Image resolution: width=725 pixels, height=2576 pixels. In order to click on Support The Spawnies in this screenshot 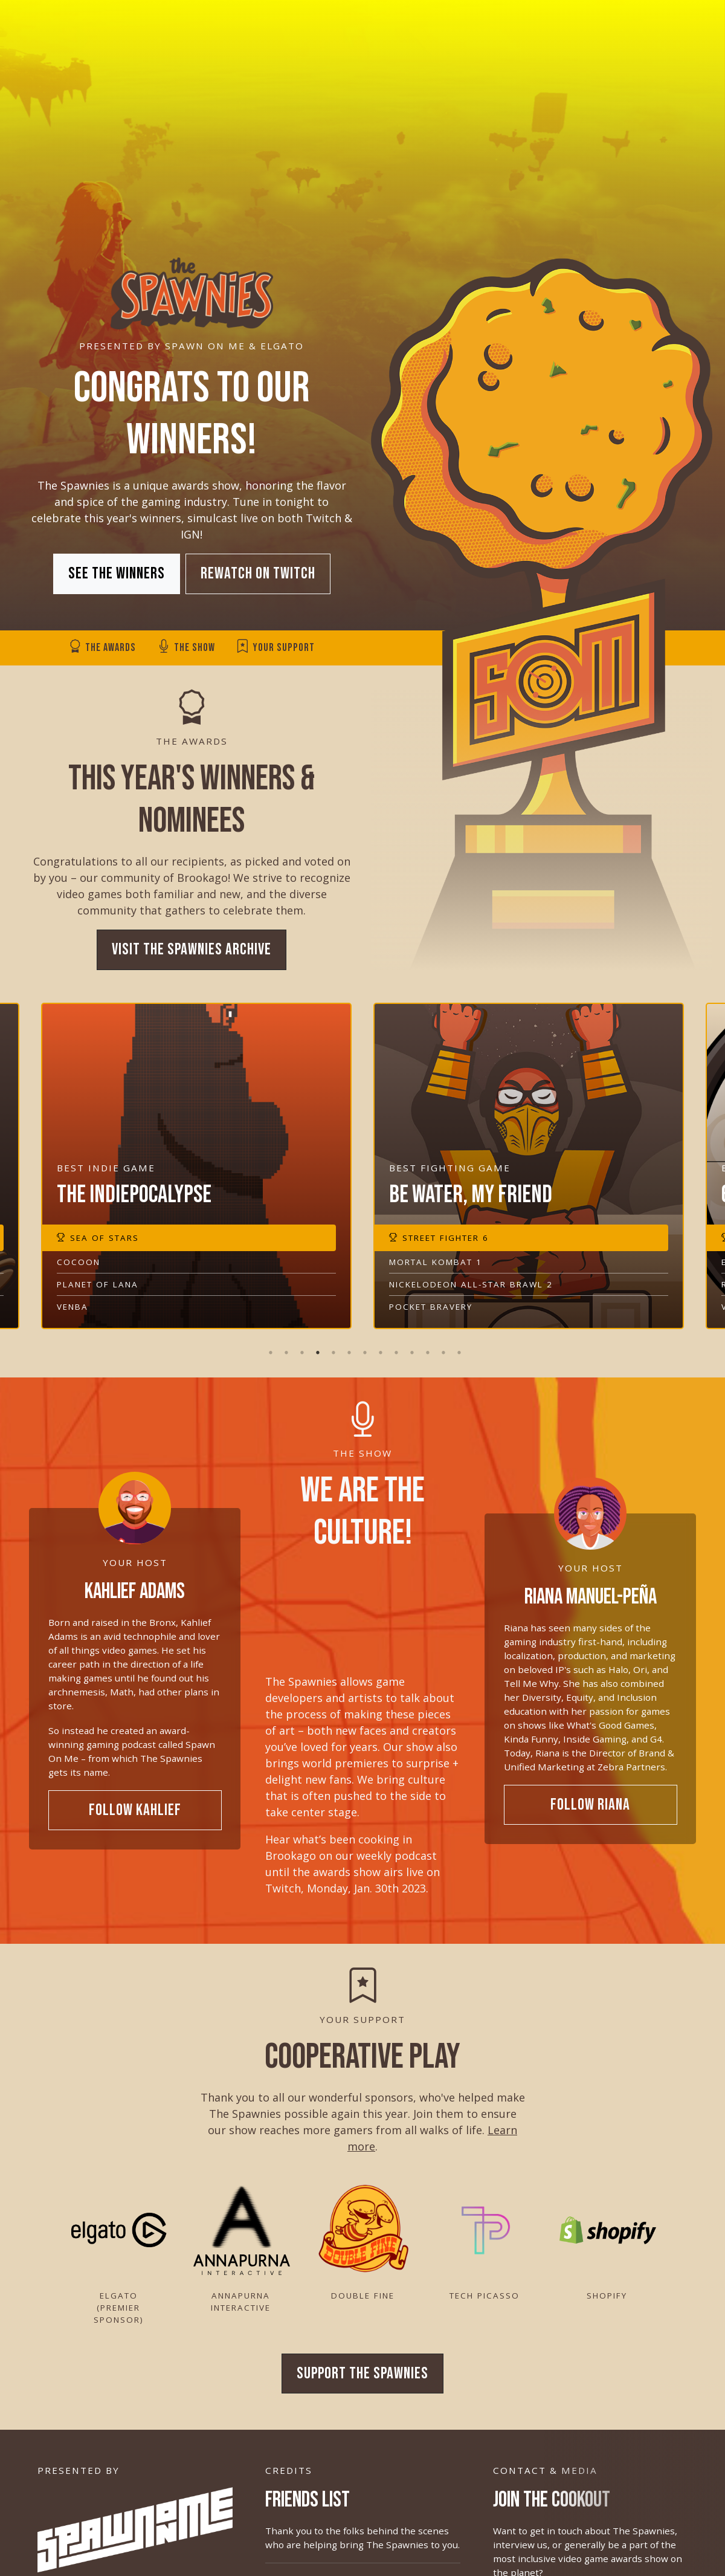, I will do `click(362, 2380)`.